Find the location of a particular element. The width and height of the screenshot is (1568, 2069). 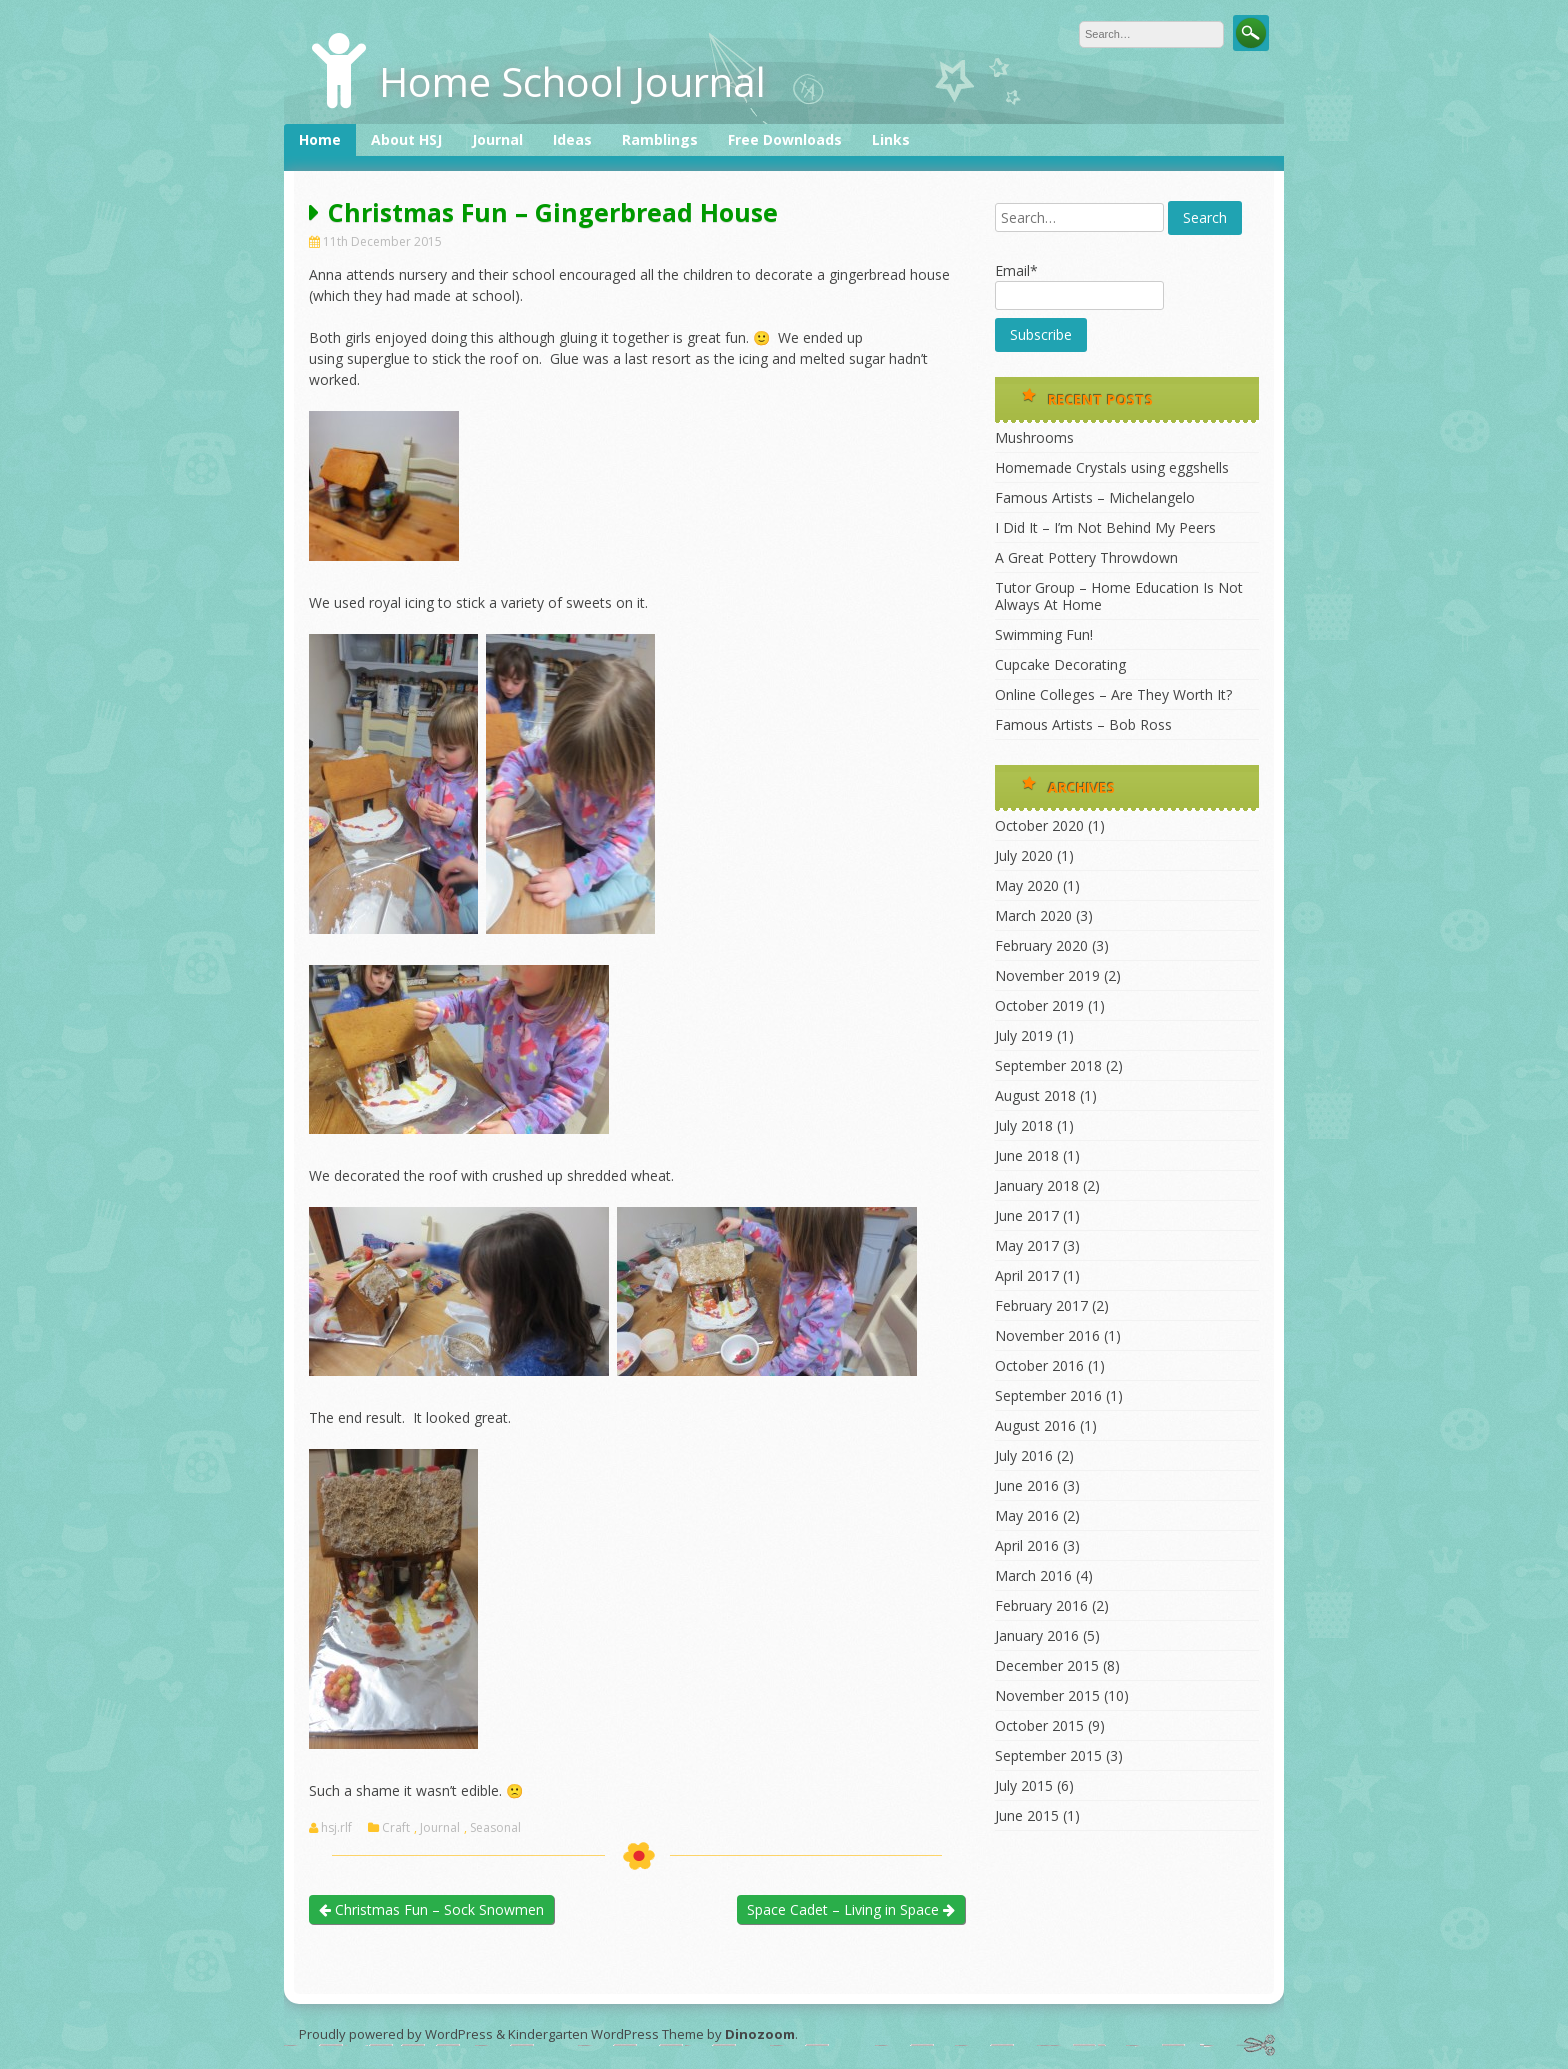

Tutor Group – Home Education Is Not Always At Home is located at coordinates (1119, 596).